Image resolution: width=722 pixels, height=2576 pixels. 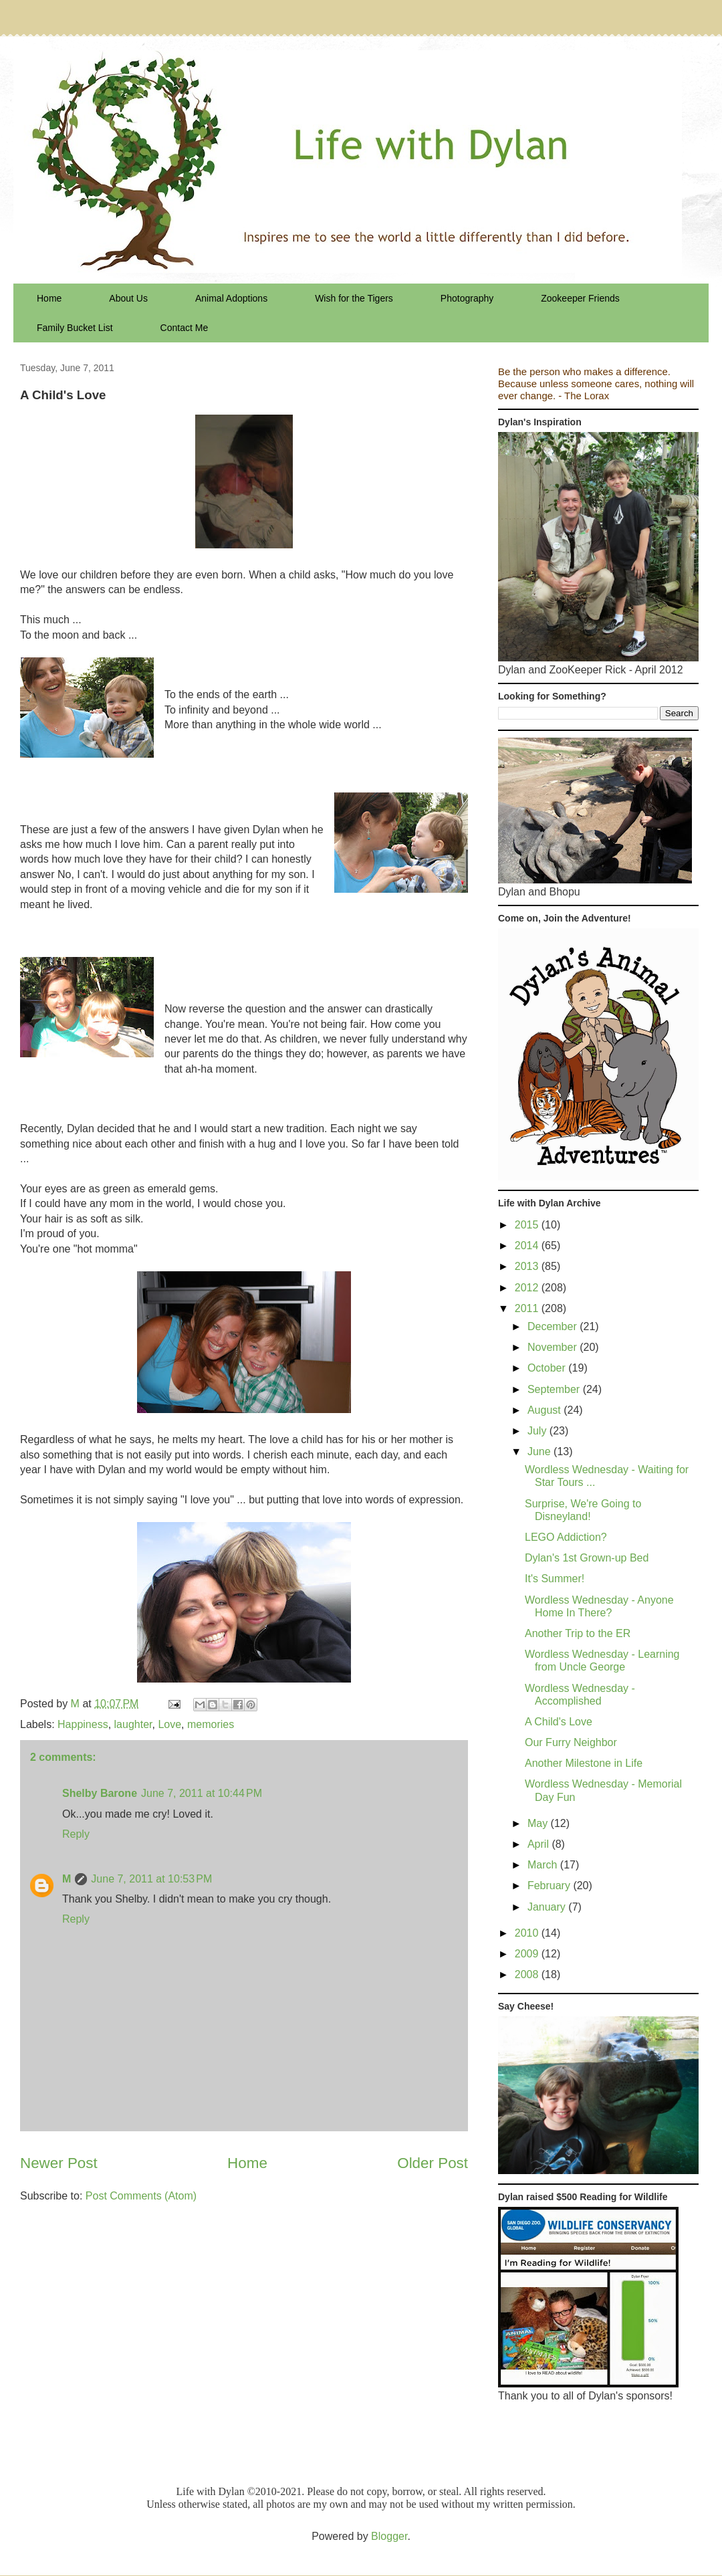 What do you see at coordinates (538, 1430) in the screenshot?
I see `July` at bounding box center [538, 1430].